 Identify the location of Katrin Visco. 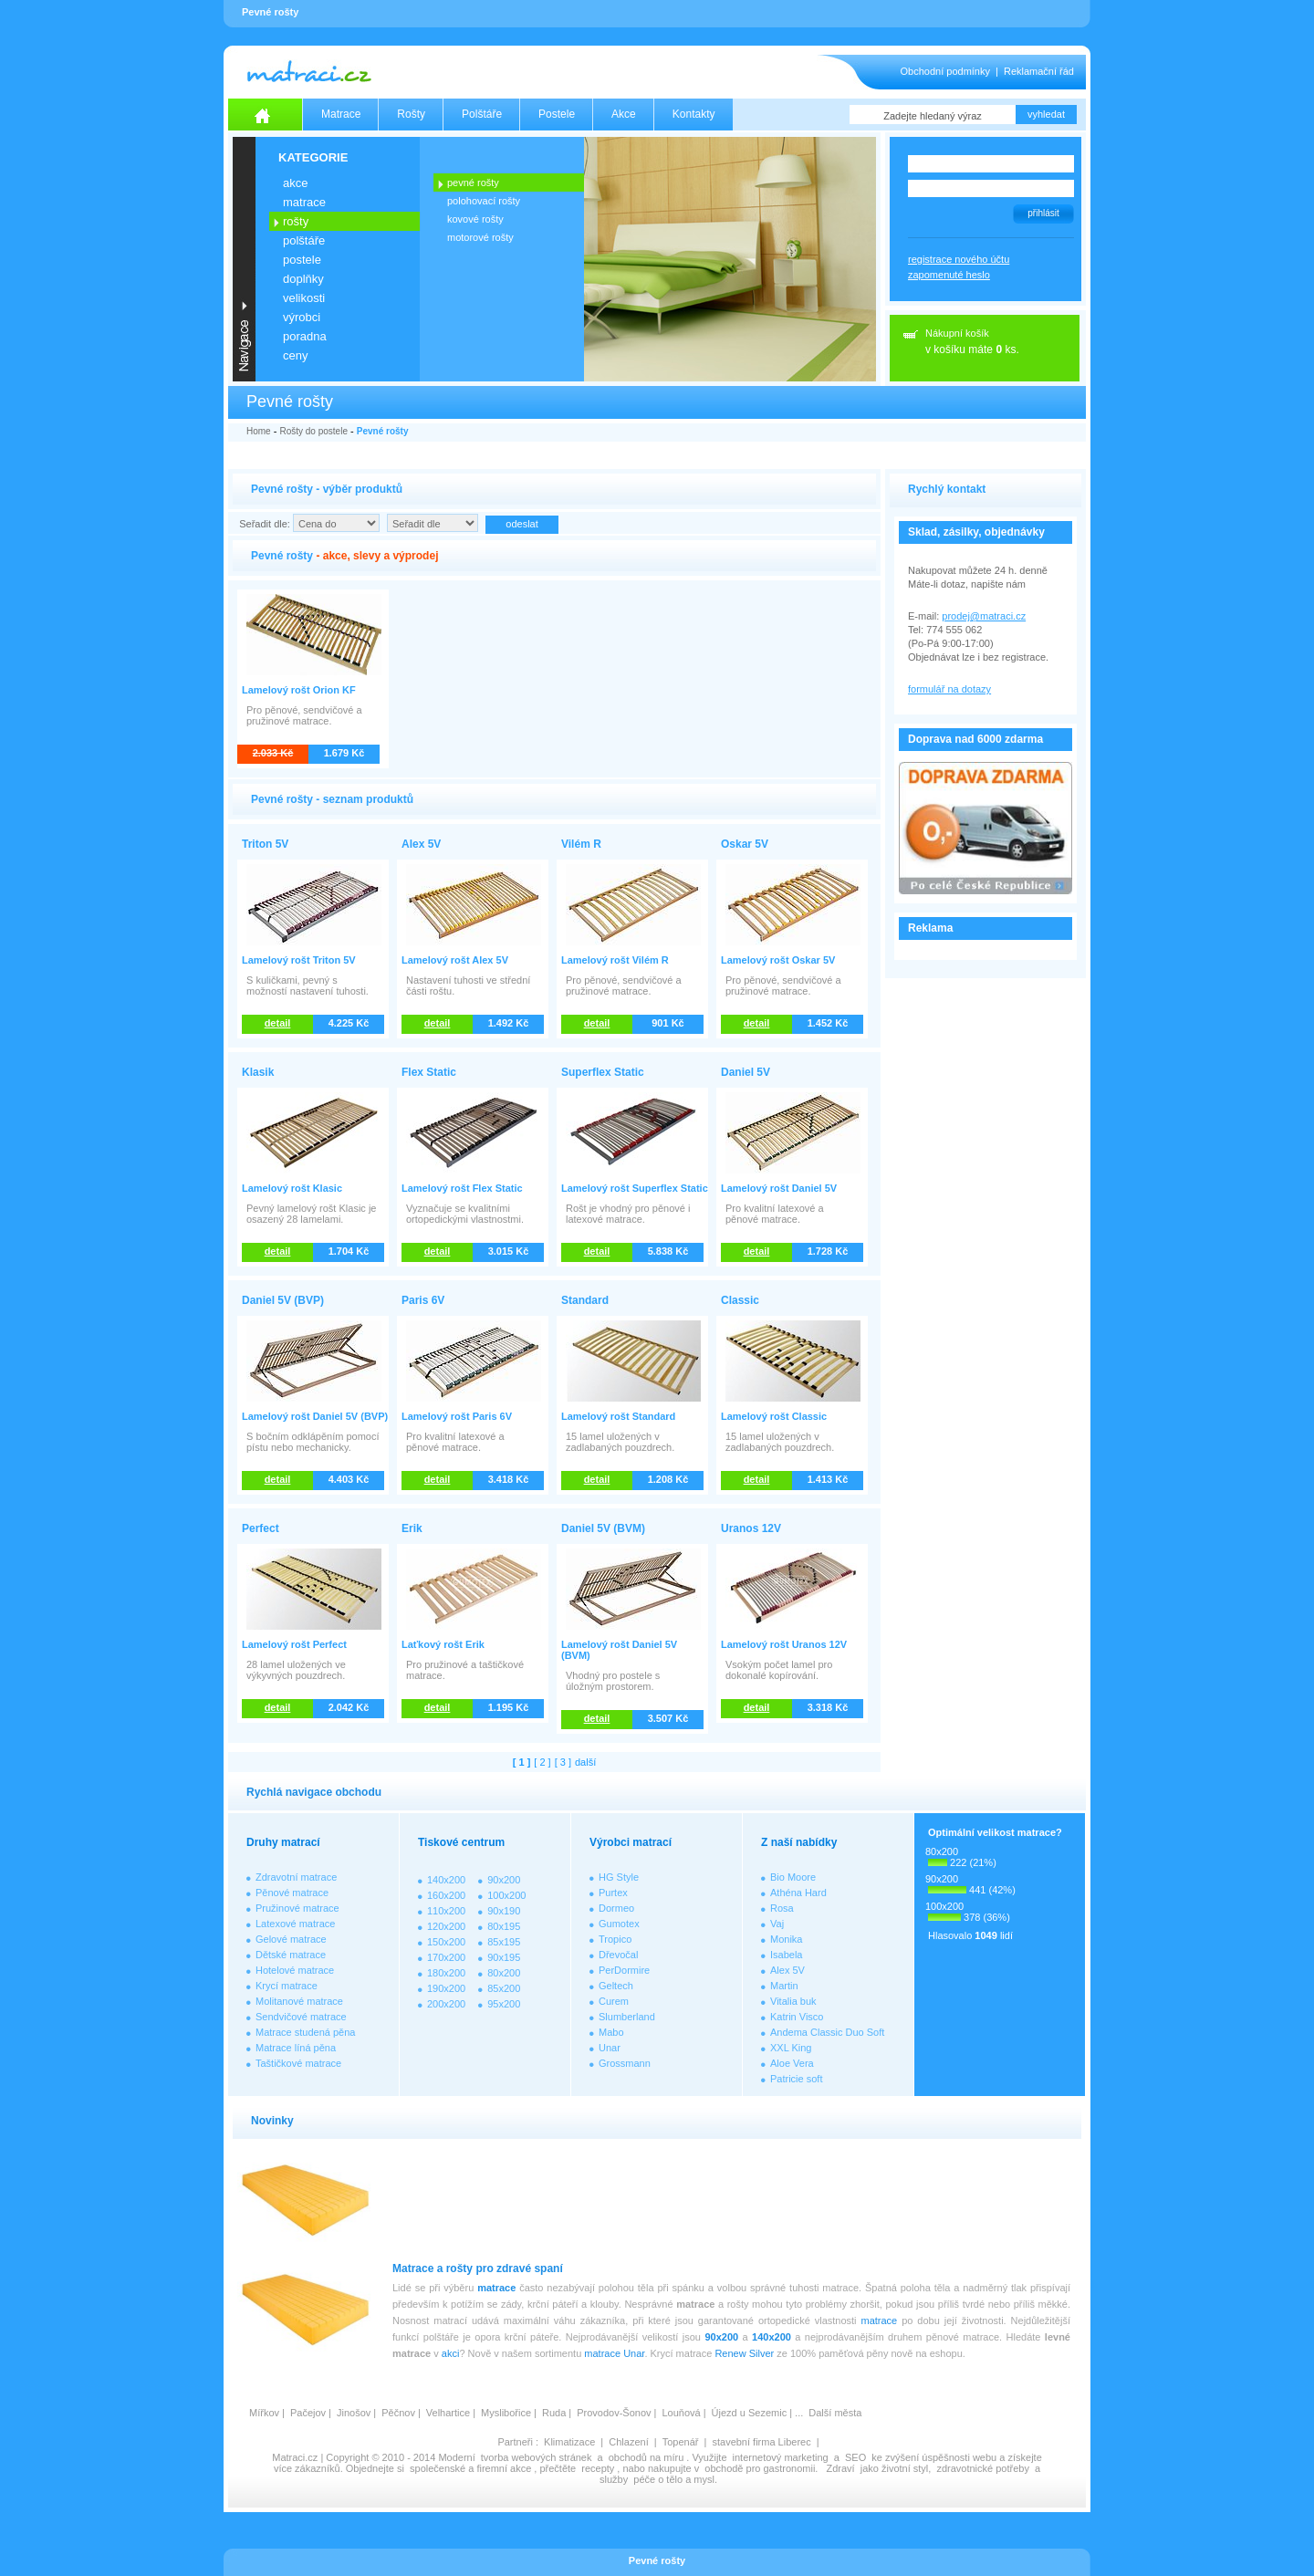
(797, 2016).